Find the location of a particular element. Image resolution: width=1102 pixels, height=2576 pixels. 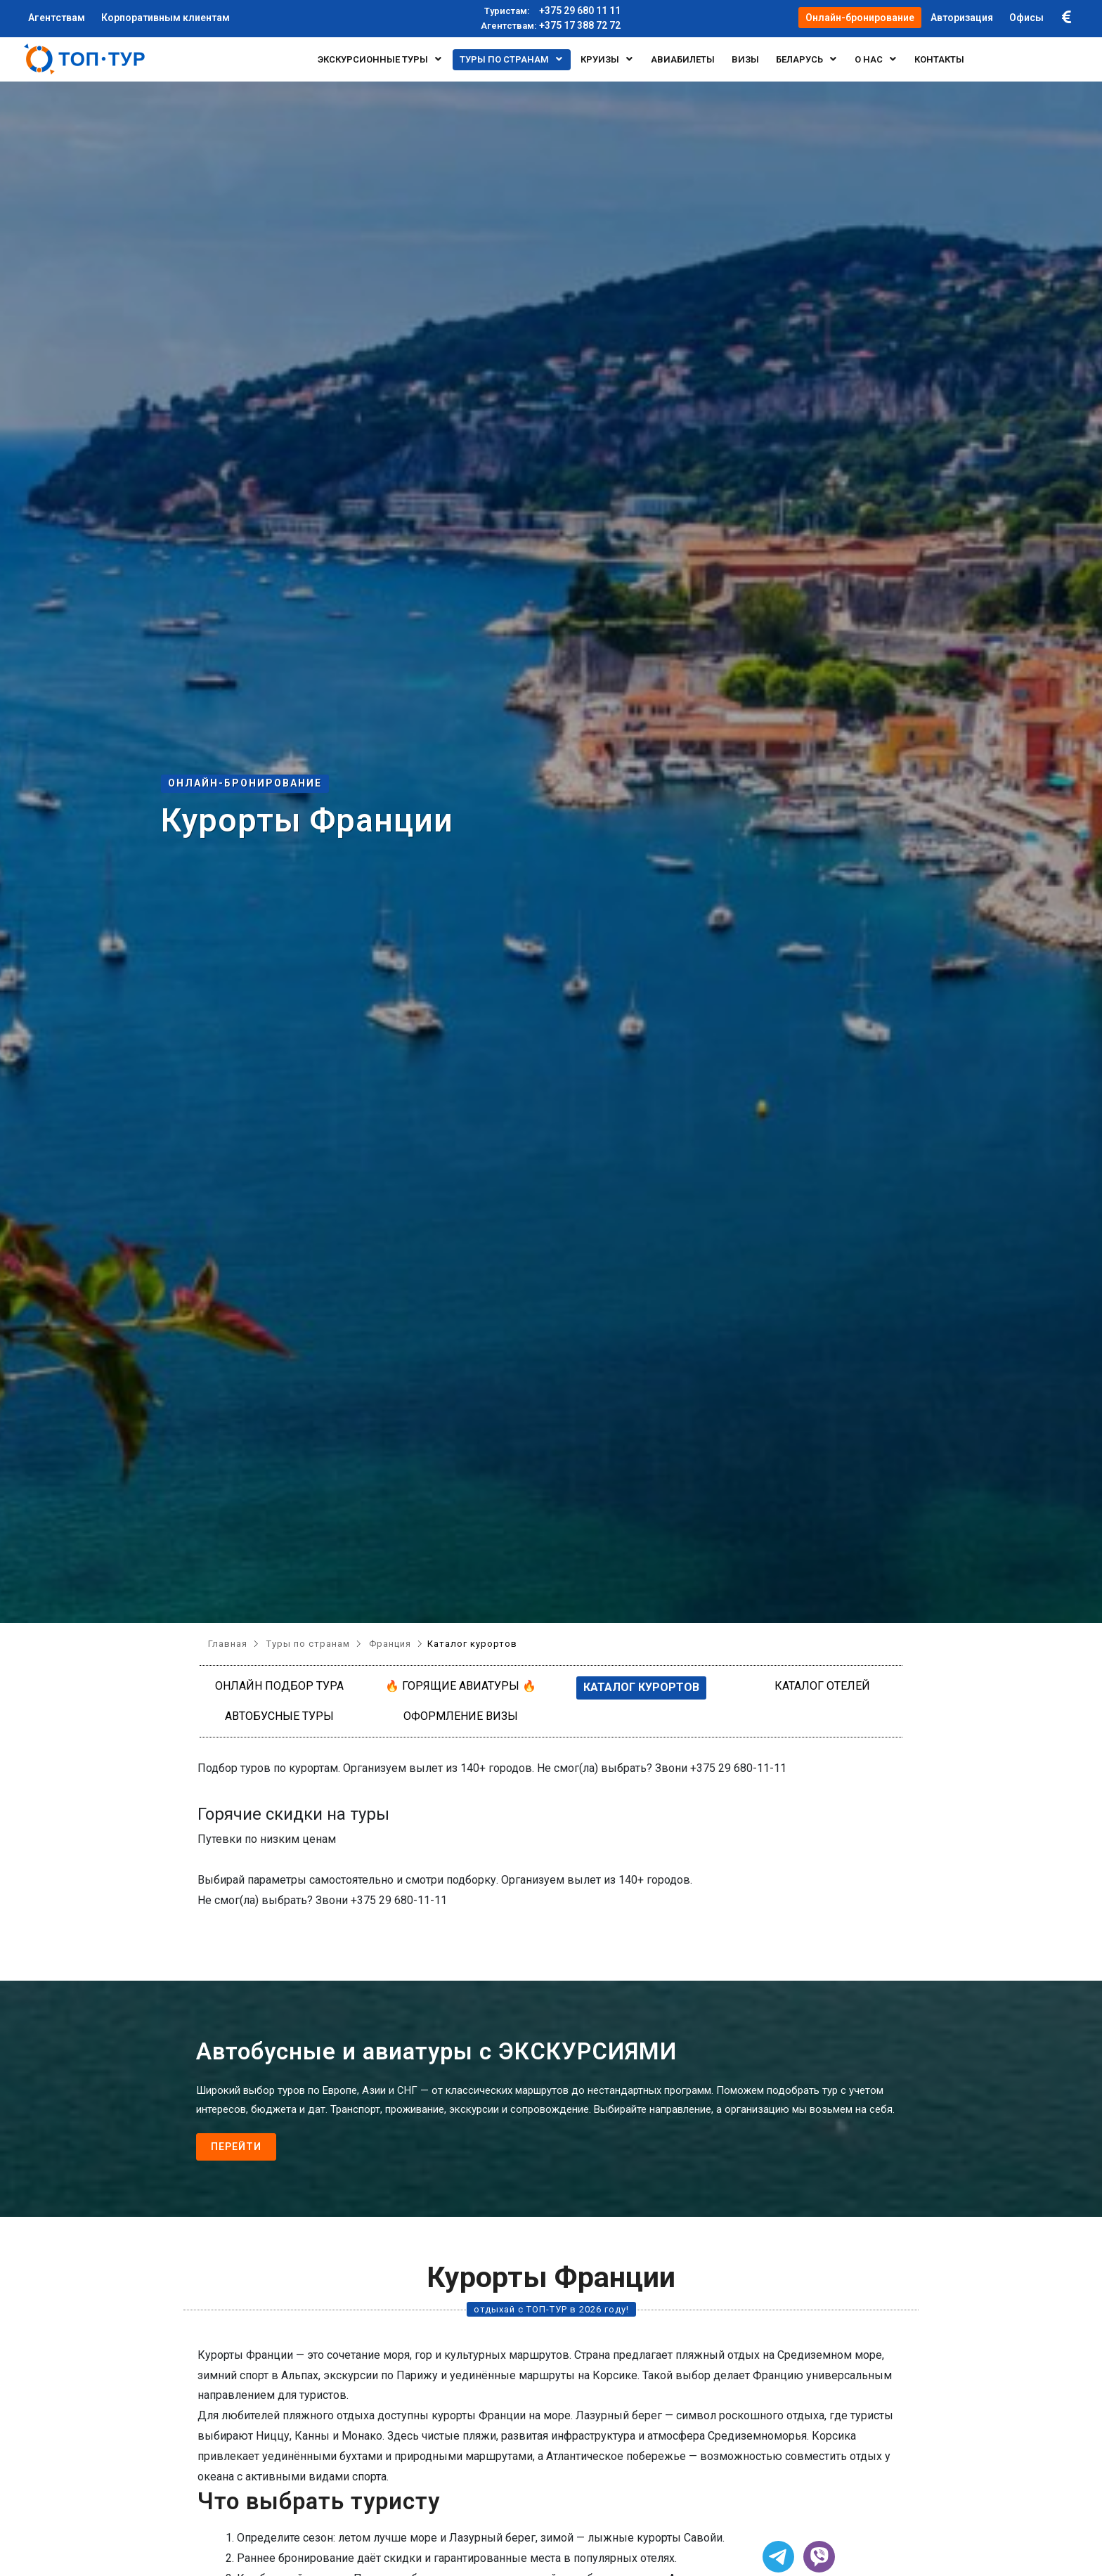

Каталог отелей is located at coordinates (822, 1685).